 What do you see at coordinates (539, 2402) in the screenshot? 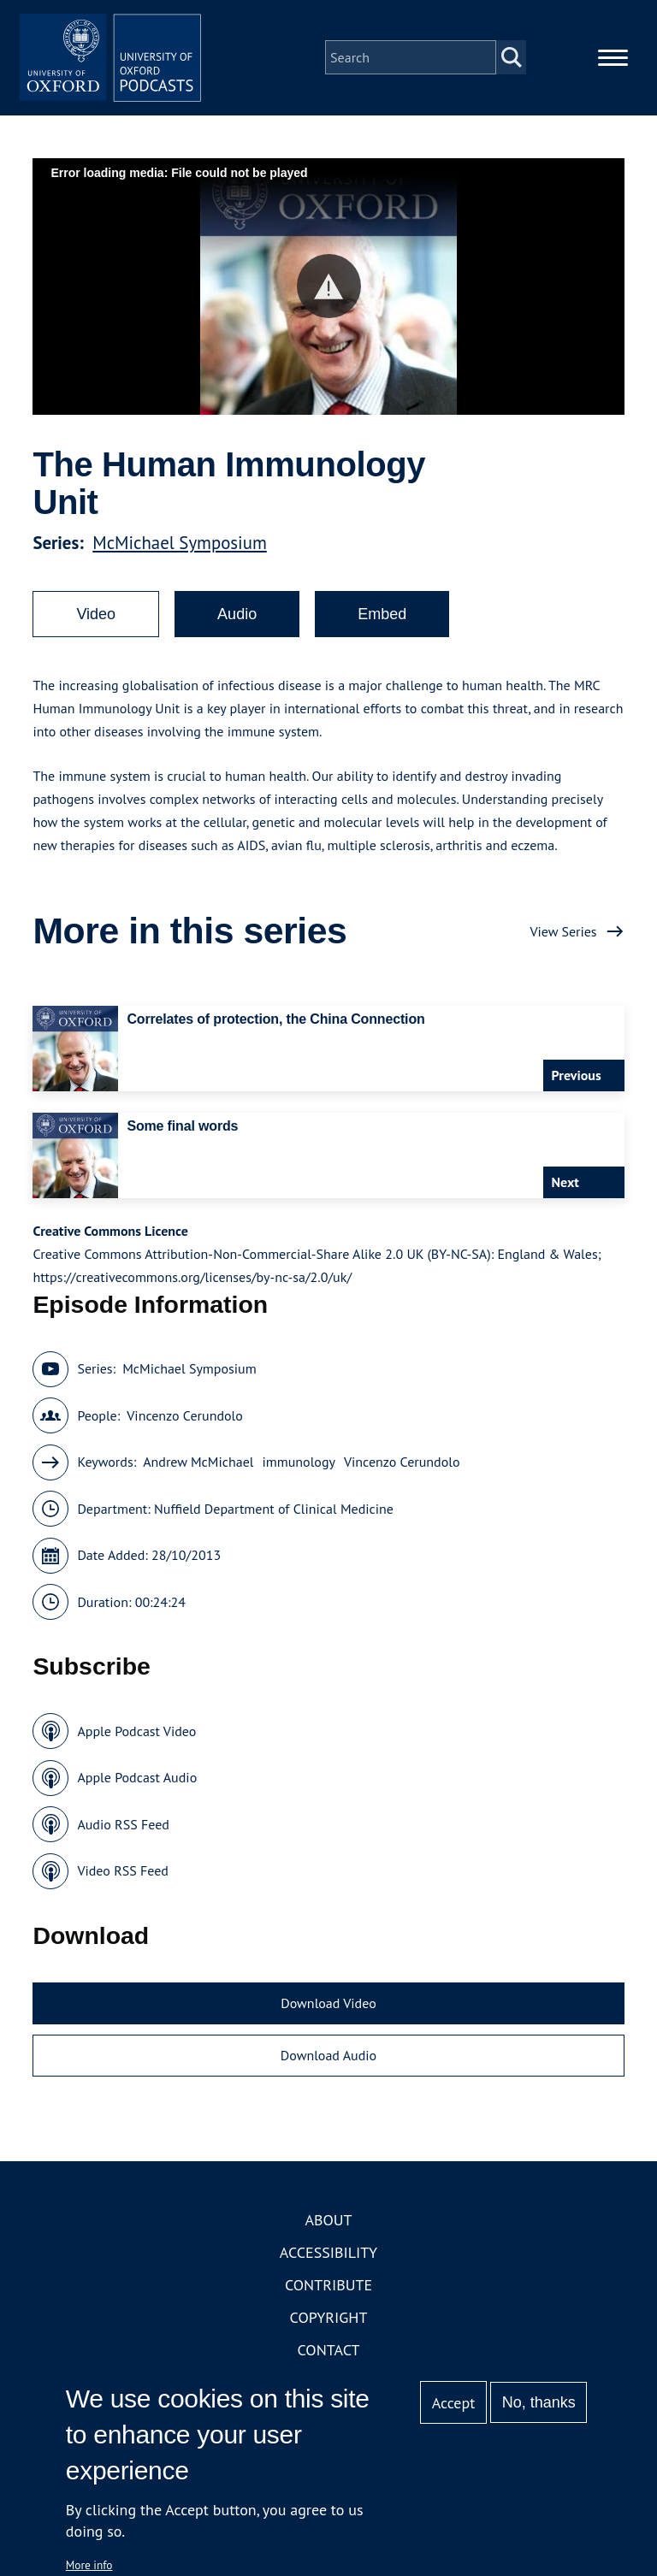
I see `No, thanks` at bounding box center [539, 2402].